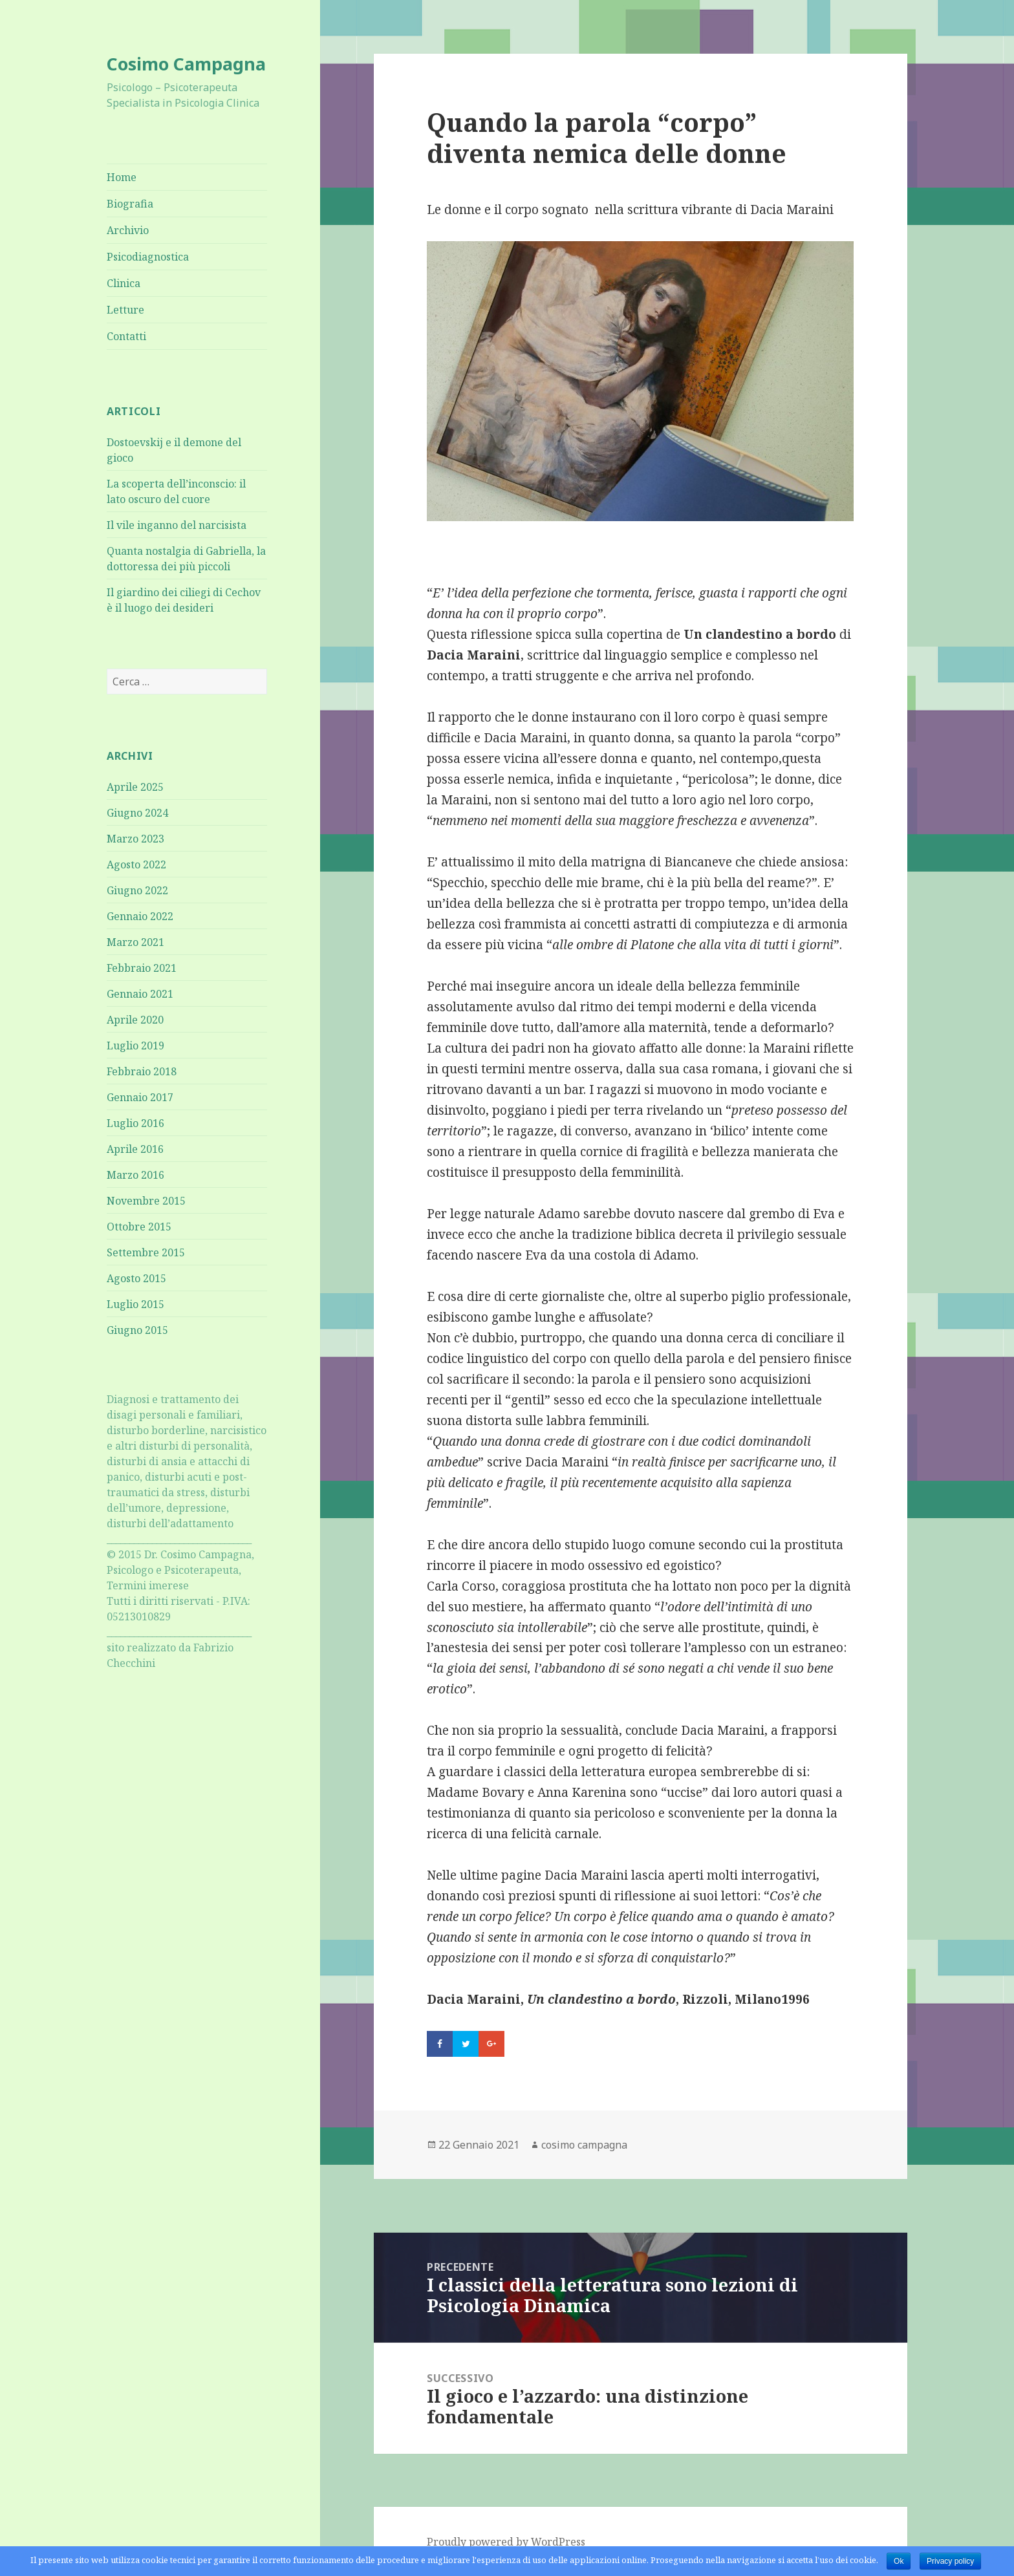 This screenshot has width=1014, height=2576. What do you see at coordinates (140, 916) in the screenshot?
I see `Gennaio 2022` at bounding box center [140, 916].